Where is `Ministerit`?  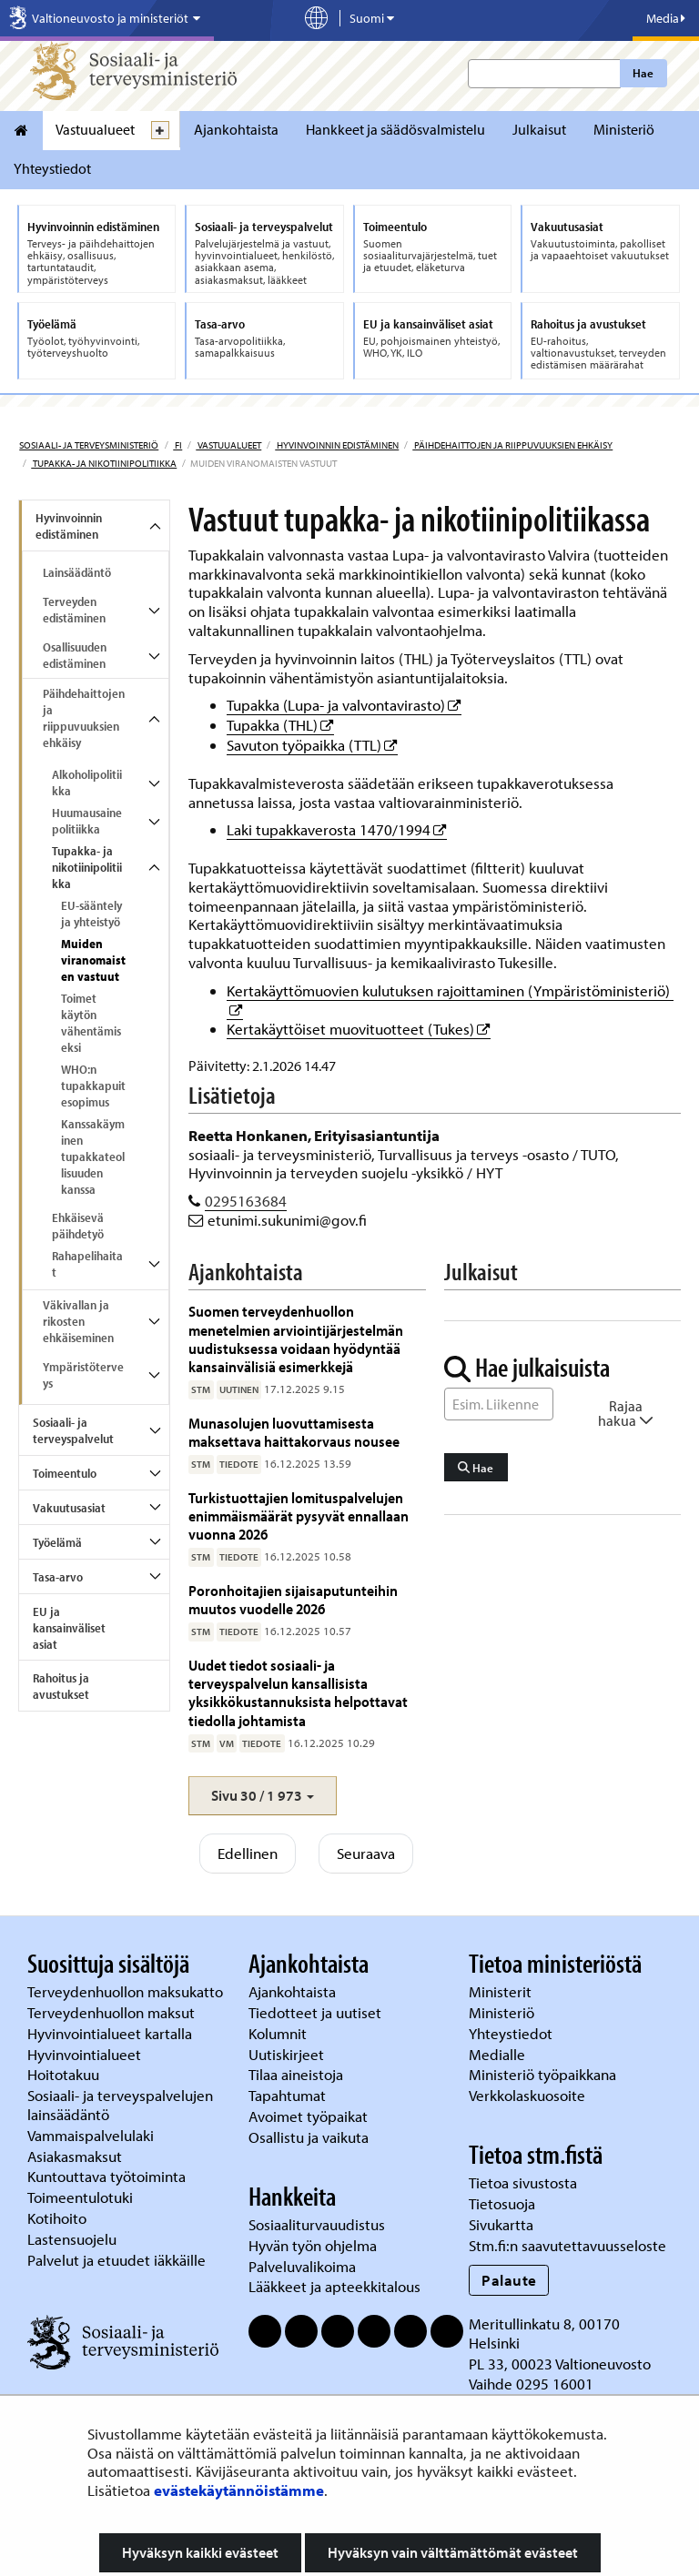
Ministerit is located at coordinates (502, 1991).